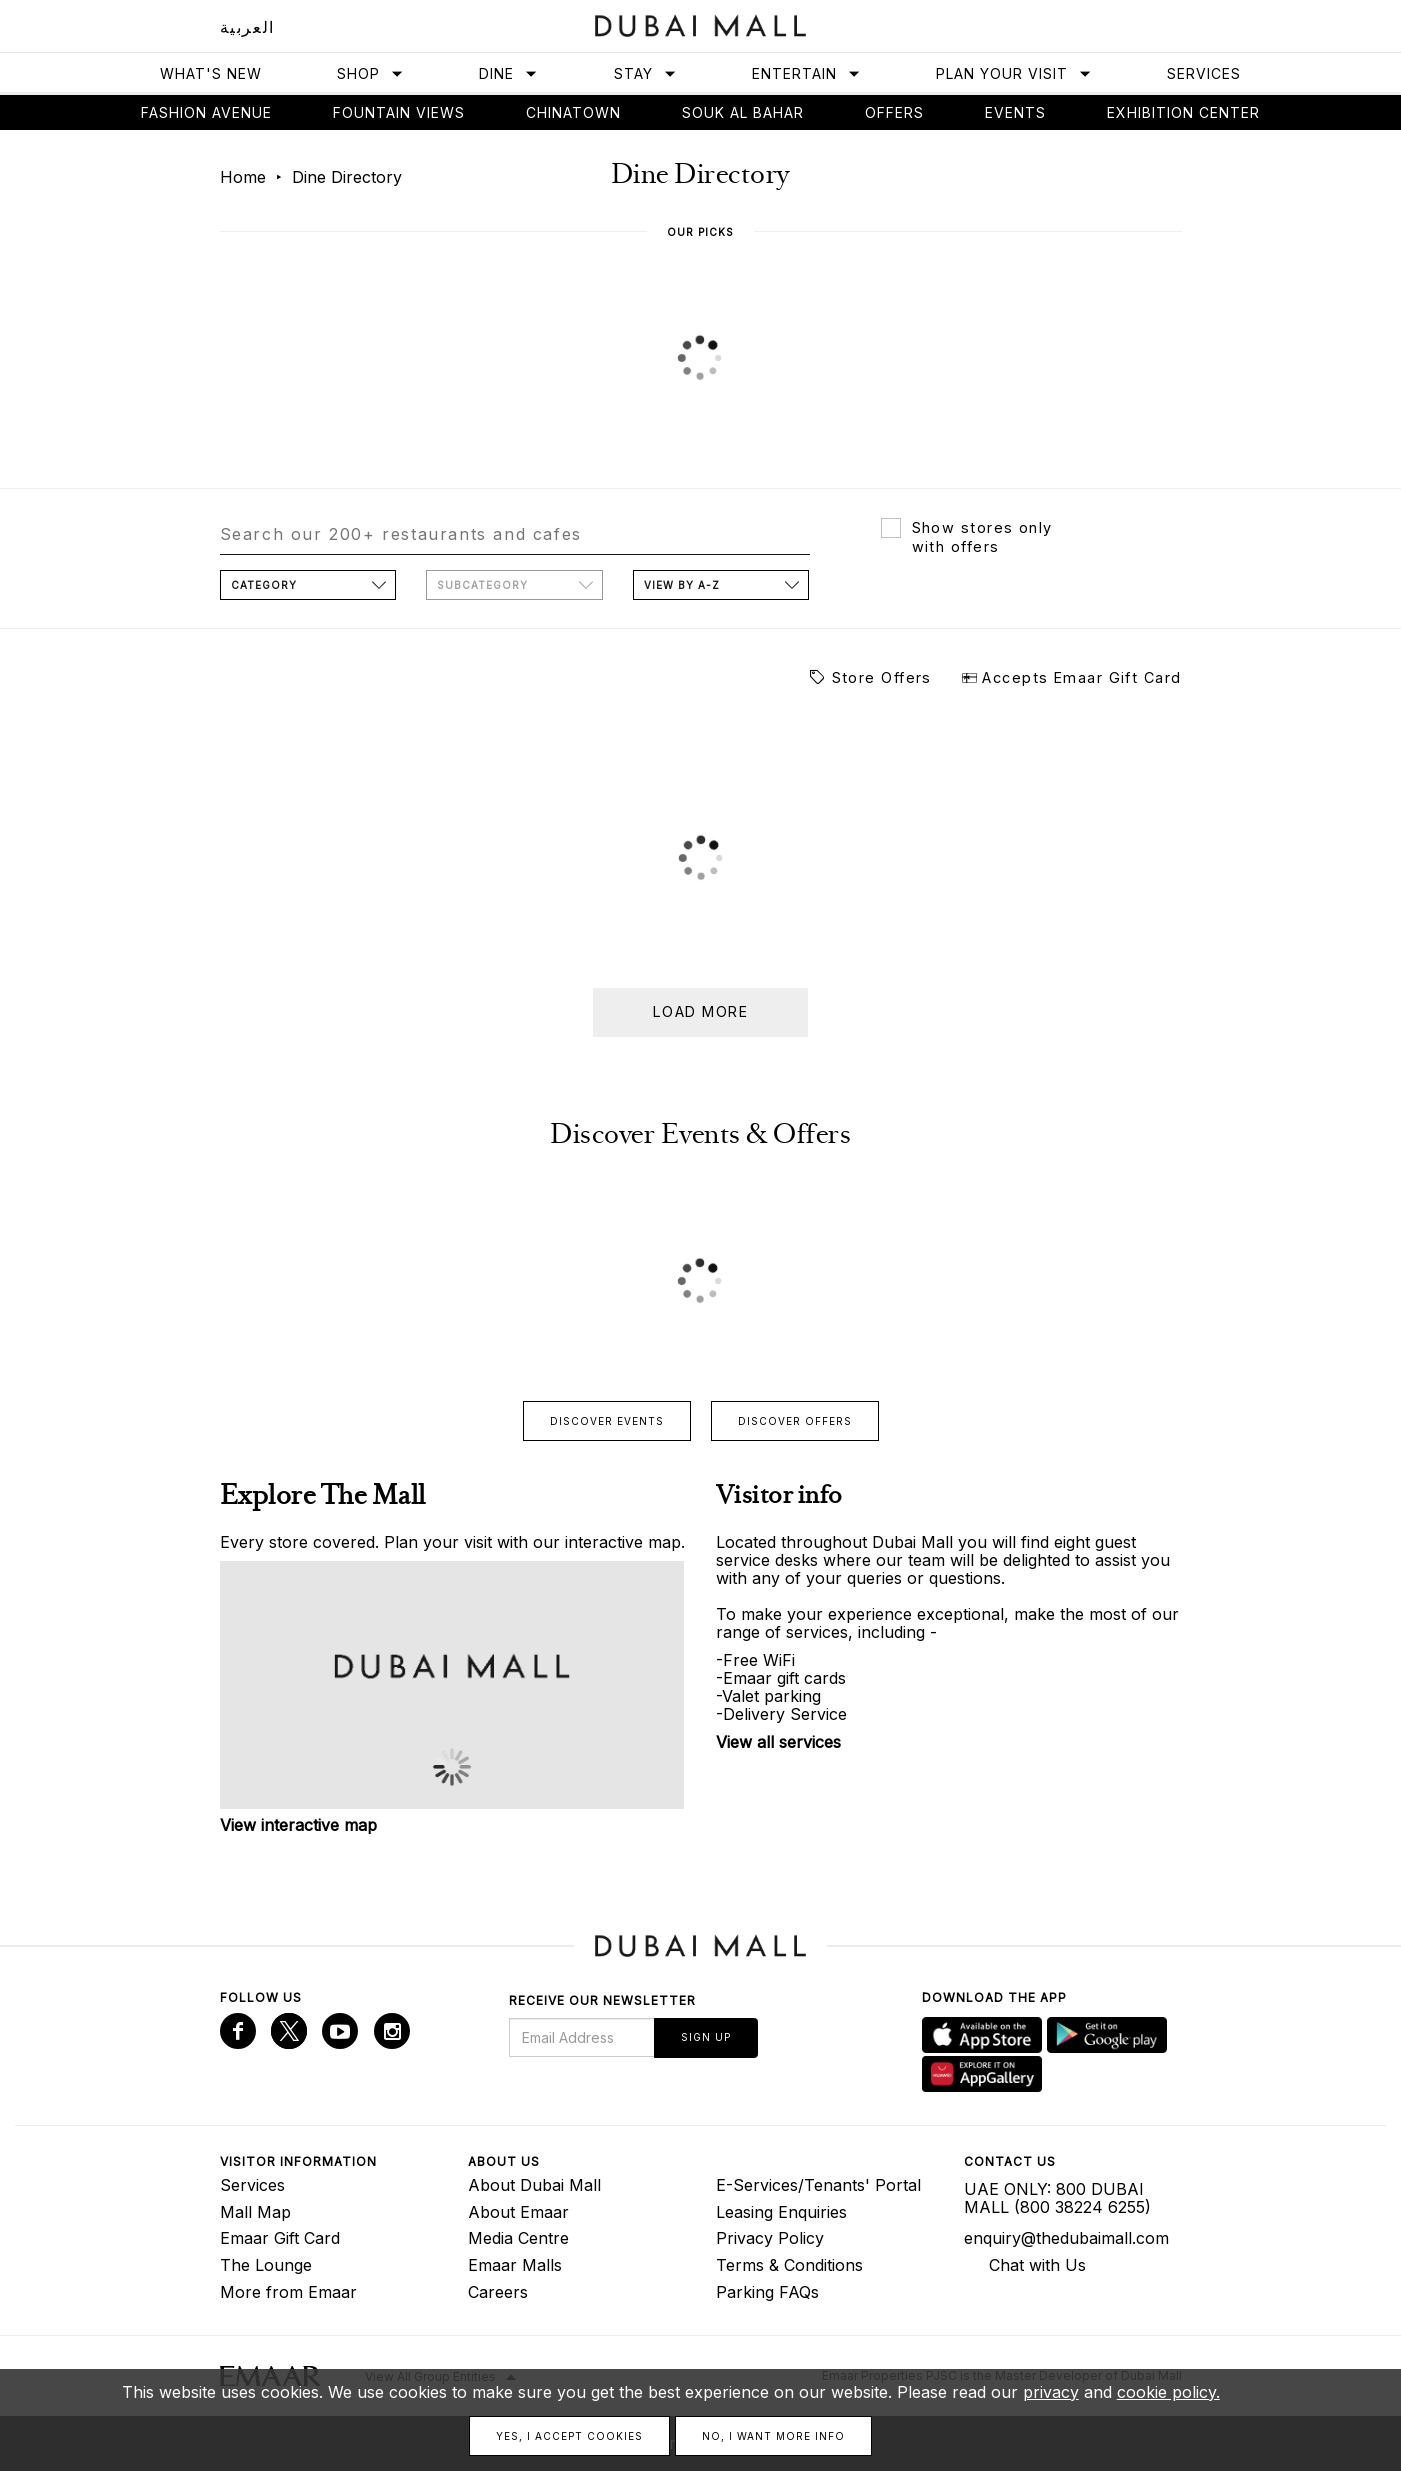  Describe the element at coordinates (211, 73) in the screenshot. I see `What's New` at that location.